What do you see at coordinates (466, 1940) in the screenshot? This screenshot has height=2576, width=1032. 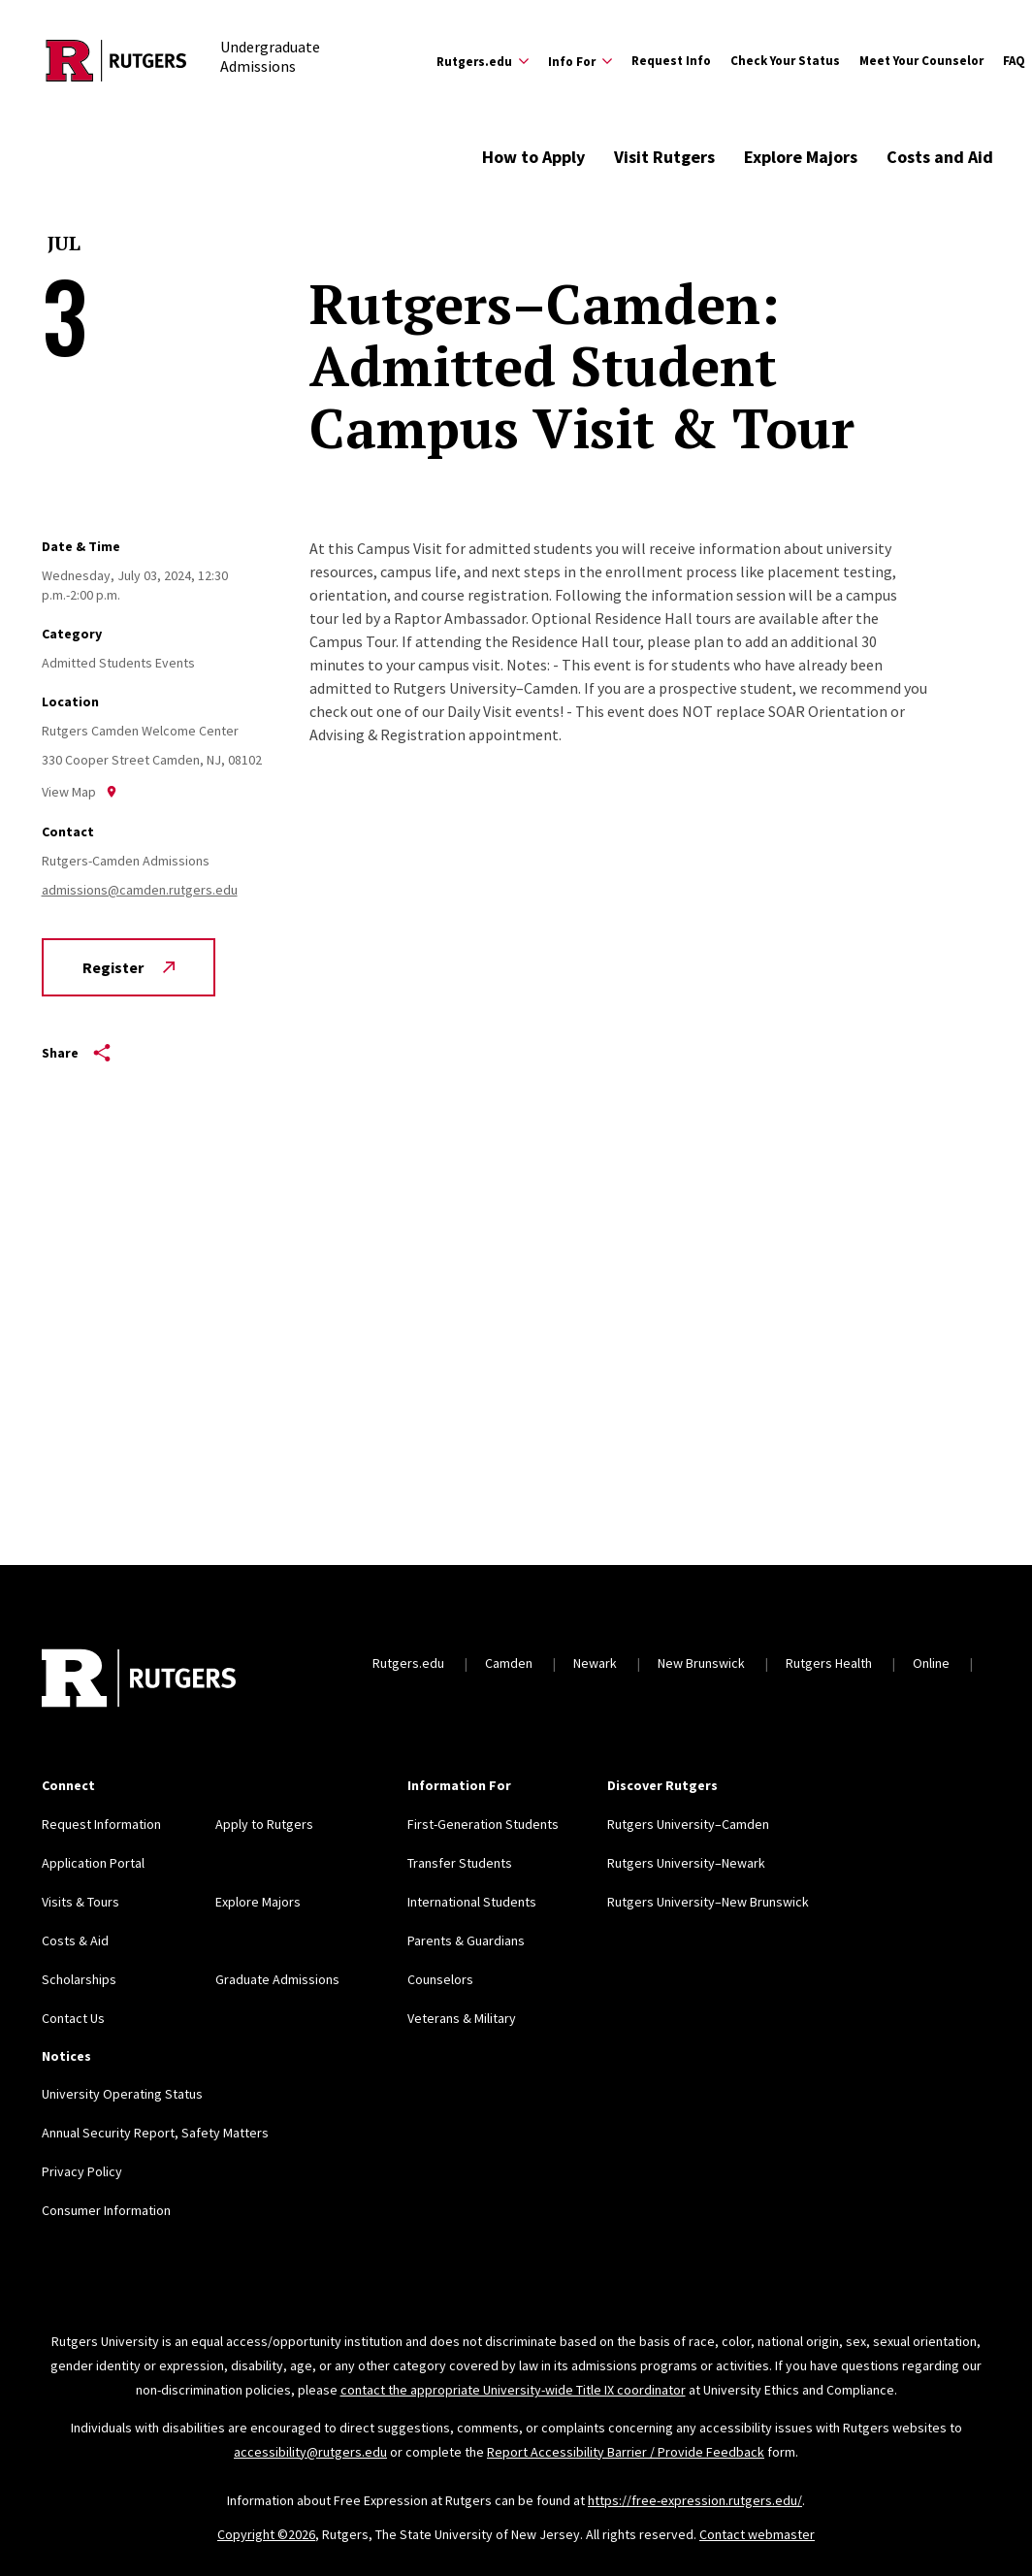 I see `Parents & Guardians` at bounding box center [466, 1940].